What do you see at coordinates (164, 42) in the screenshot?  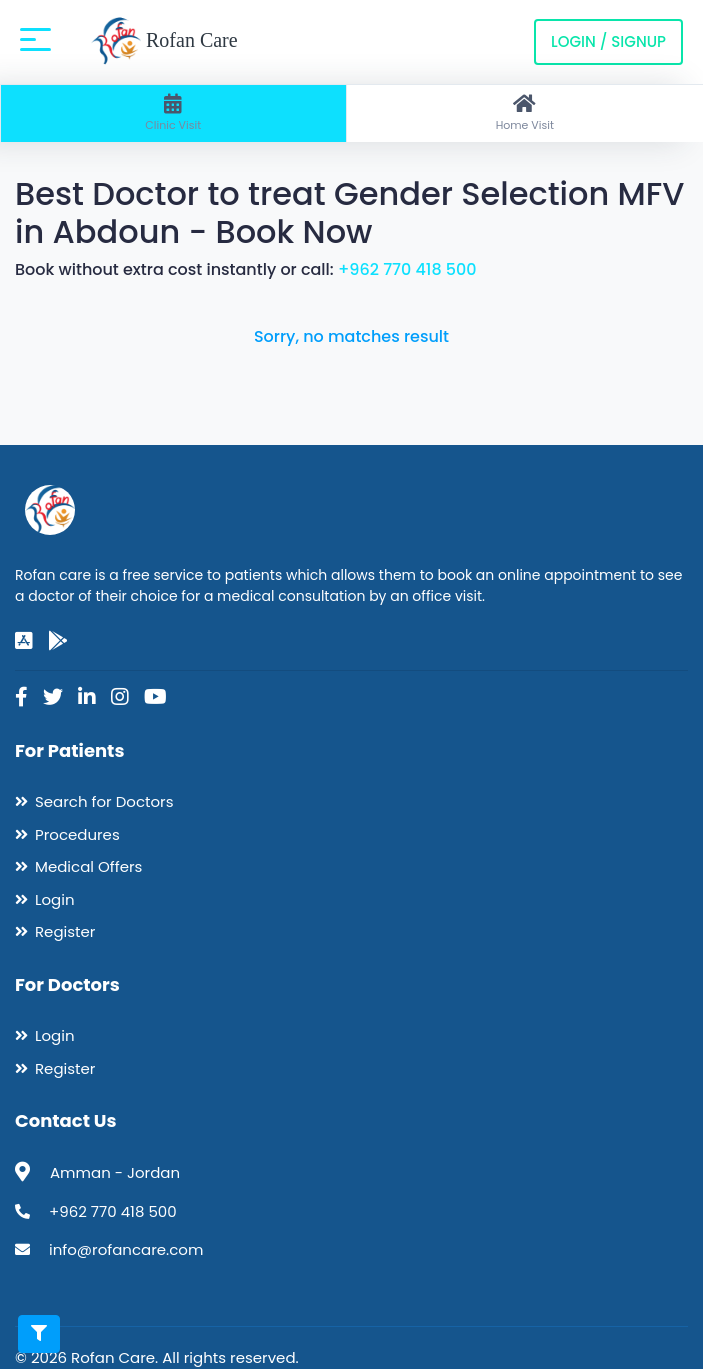 I see `Rofan Care` at bounding box center [164, 42].